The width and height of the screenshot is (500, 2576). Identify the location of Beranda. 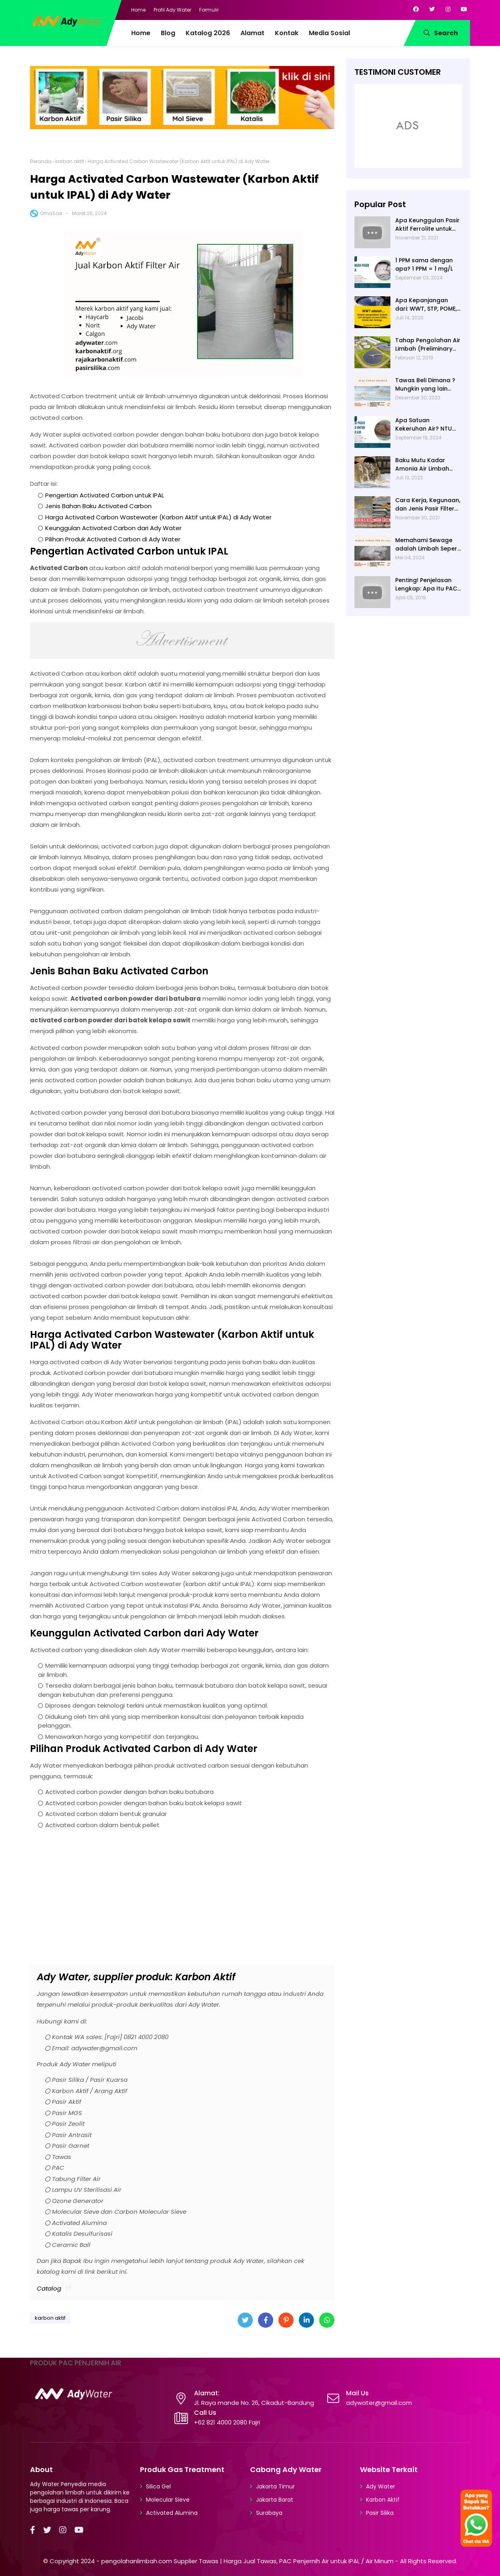
(41, 161).